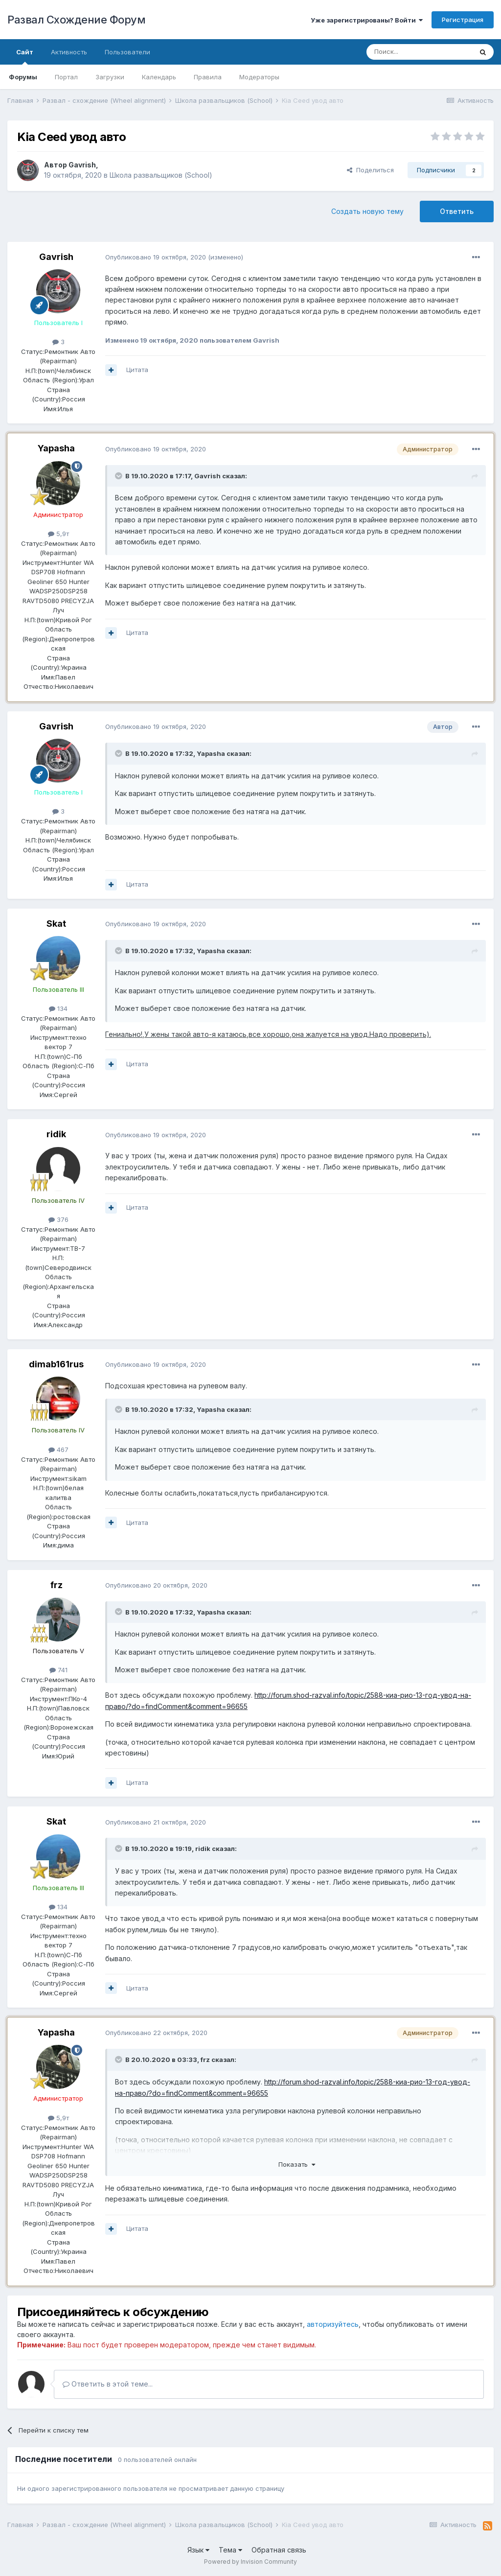 This screenshot has height=2576, width=501. What do you see at coordinates (58, 1449) in the screenshot?
I see `467` at bounding box center [58, 1449].